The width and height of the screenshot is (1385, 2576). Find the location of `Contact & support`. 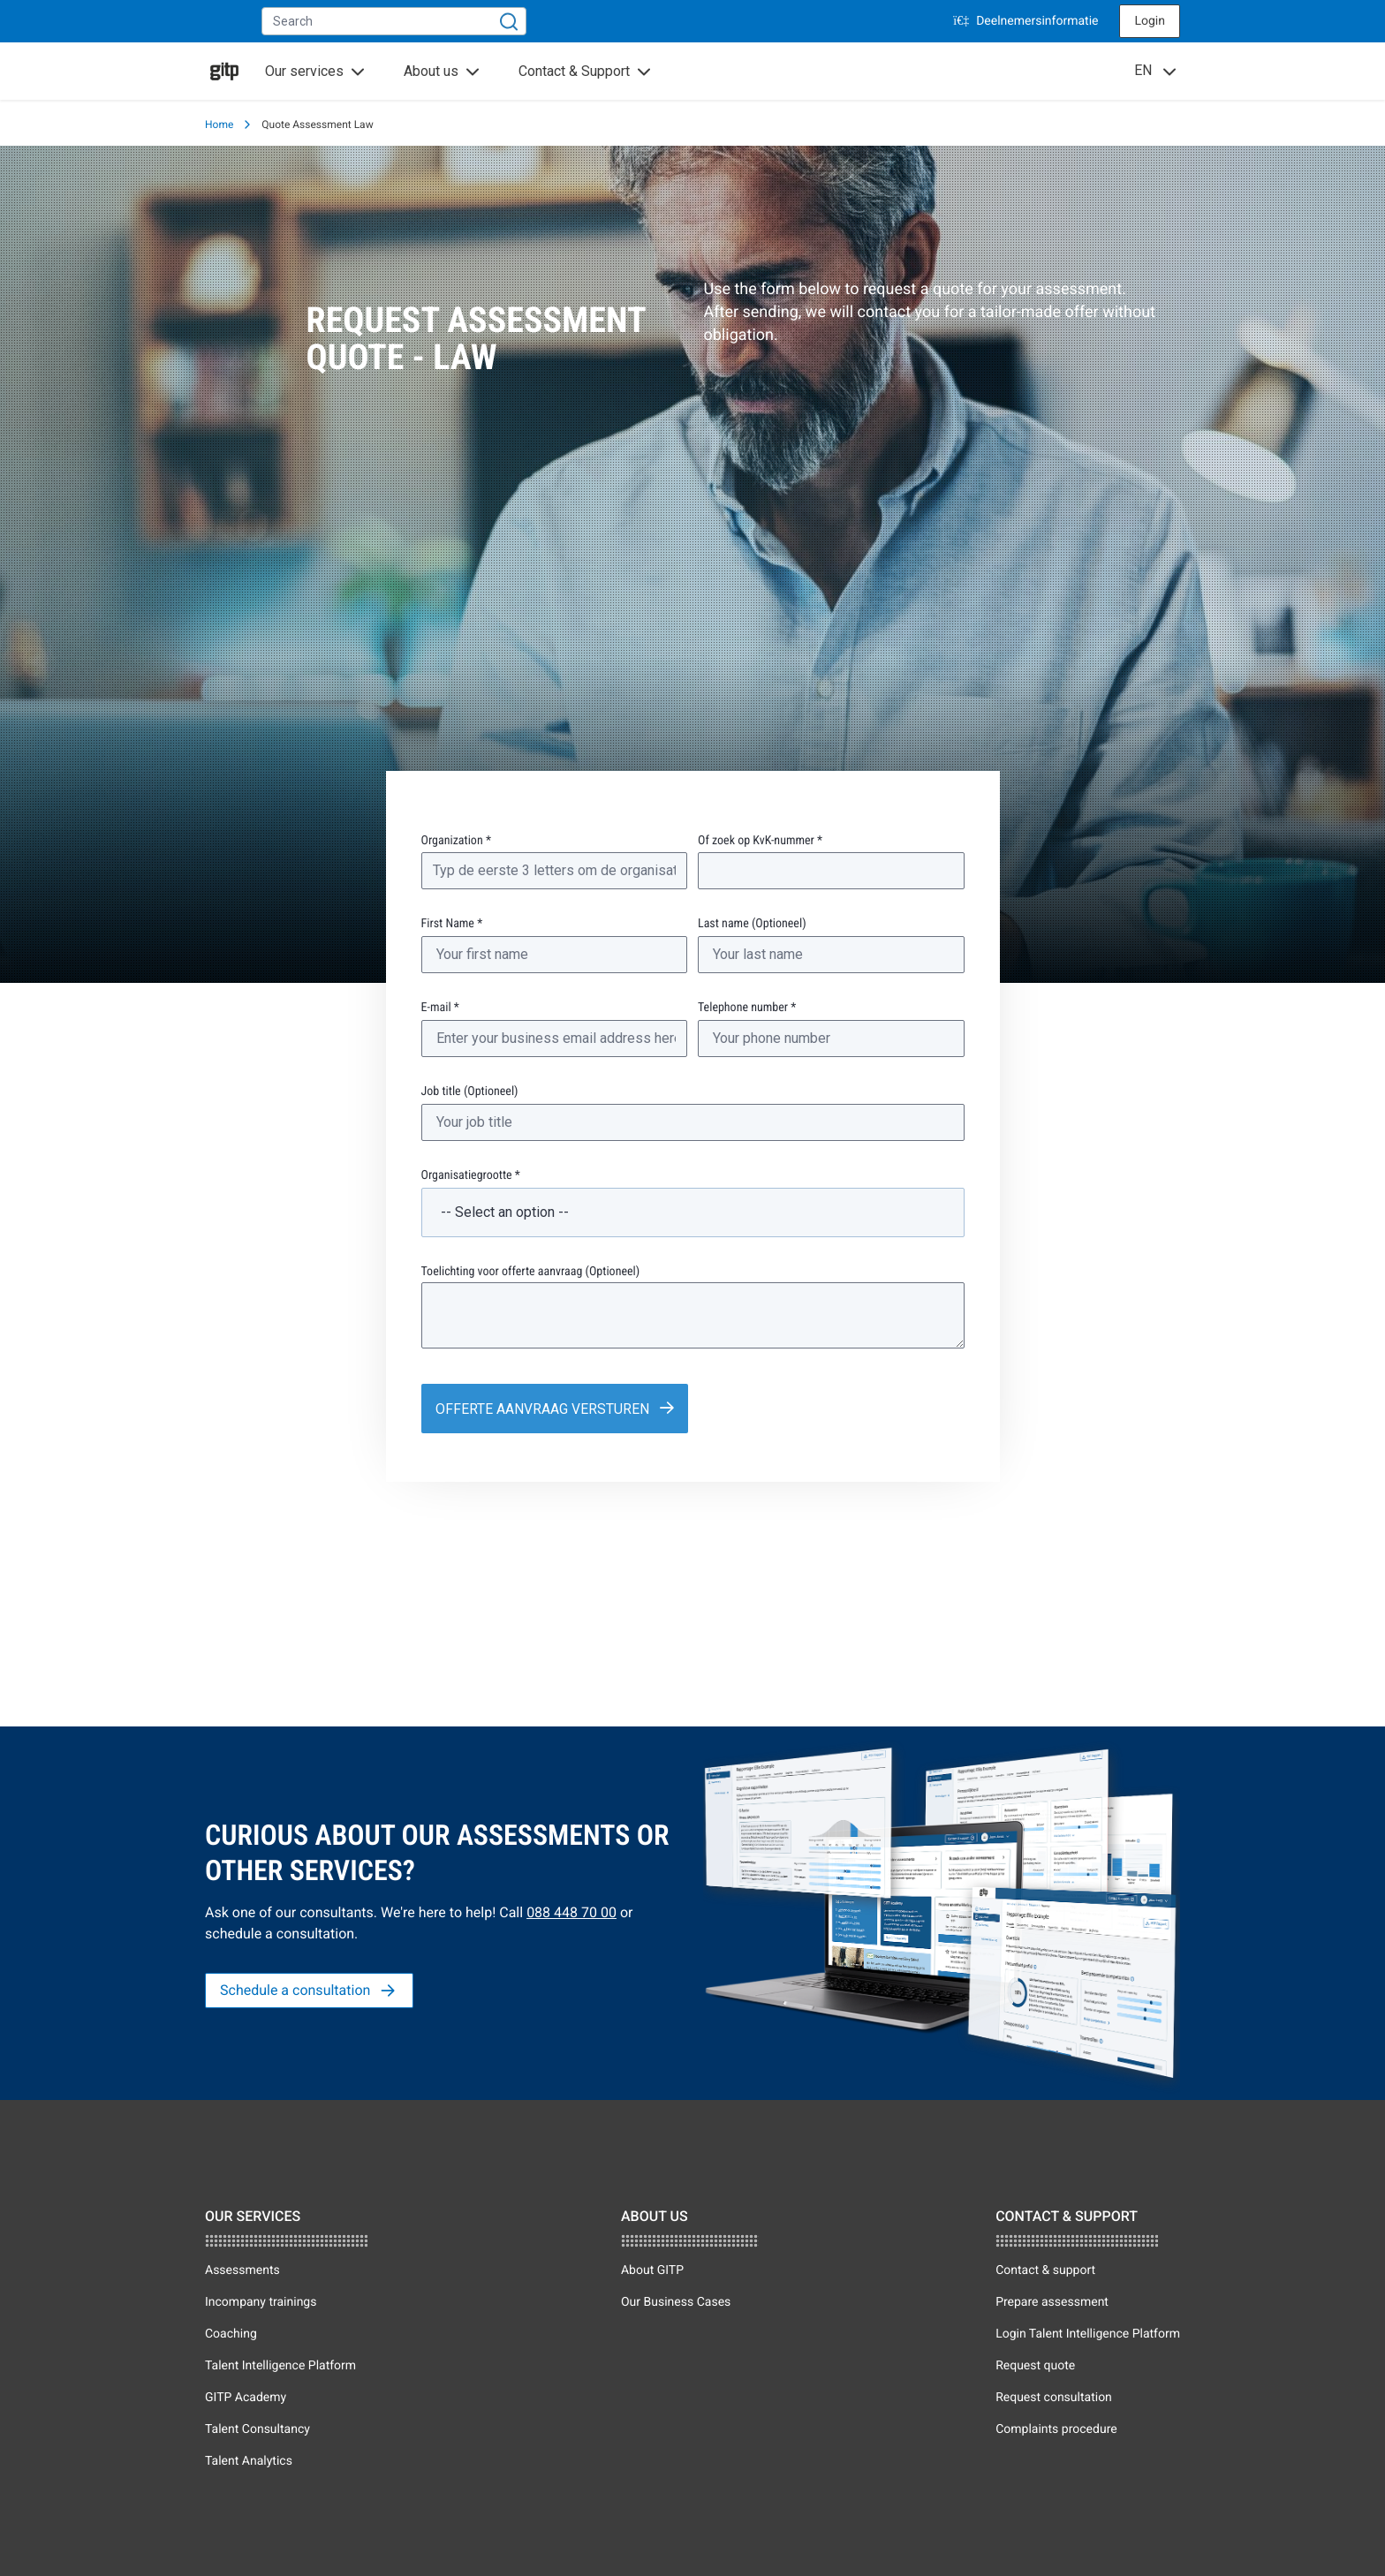

Contact & support is located at coordinates (1045, 2270).